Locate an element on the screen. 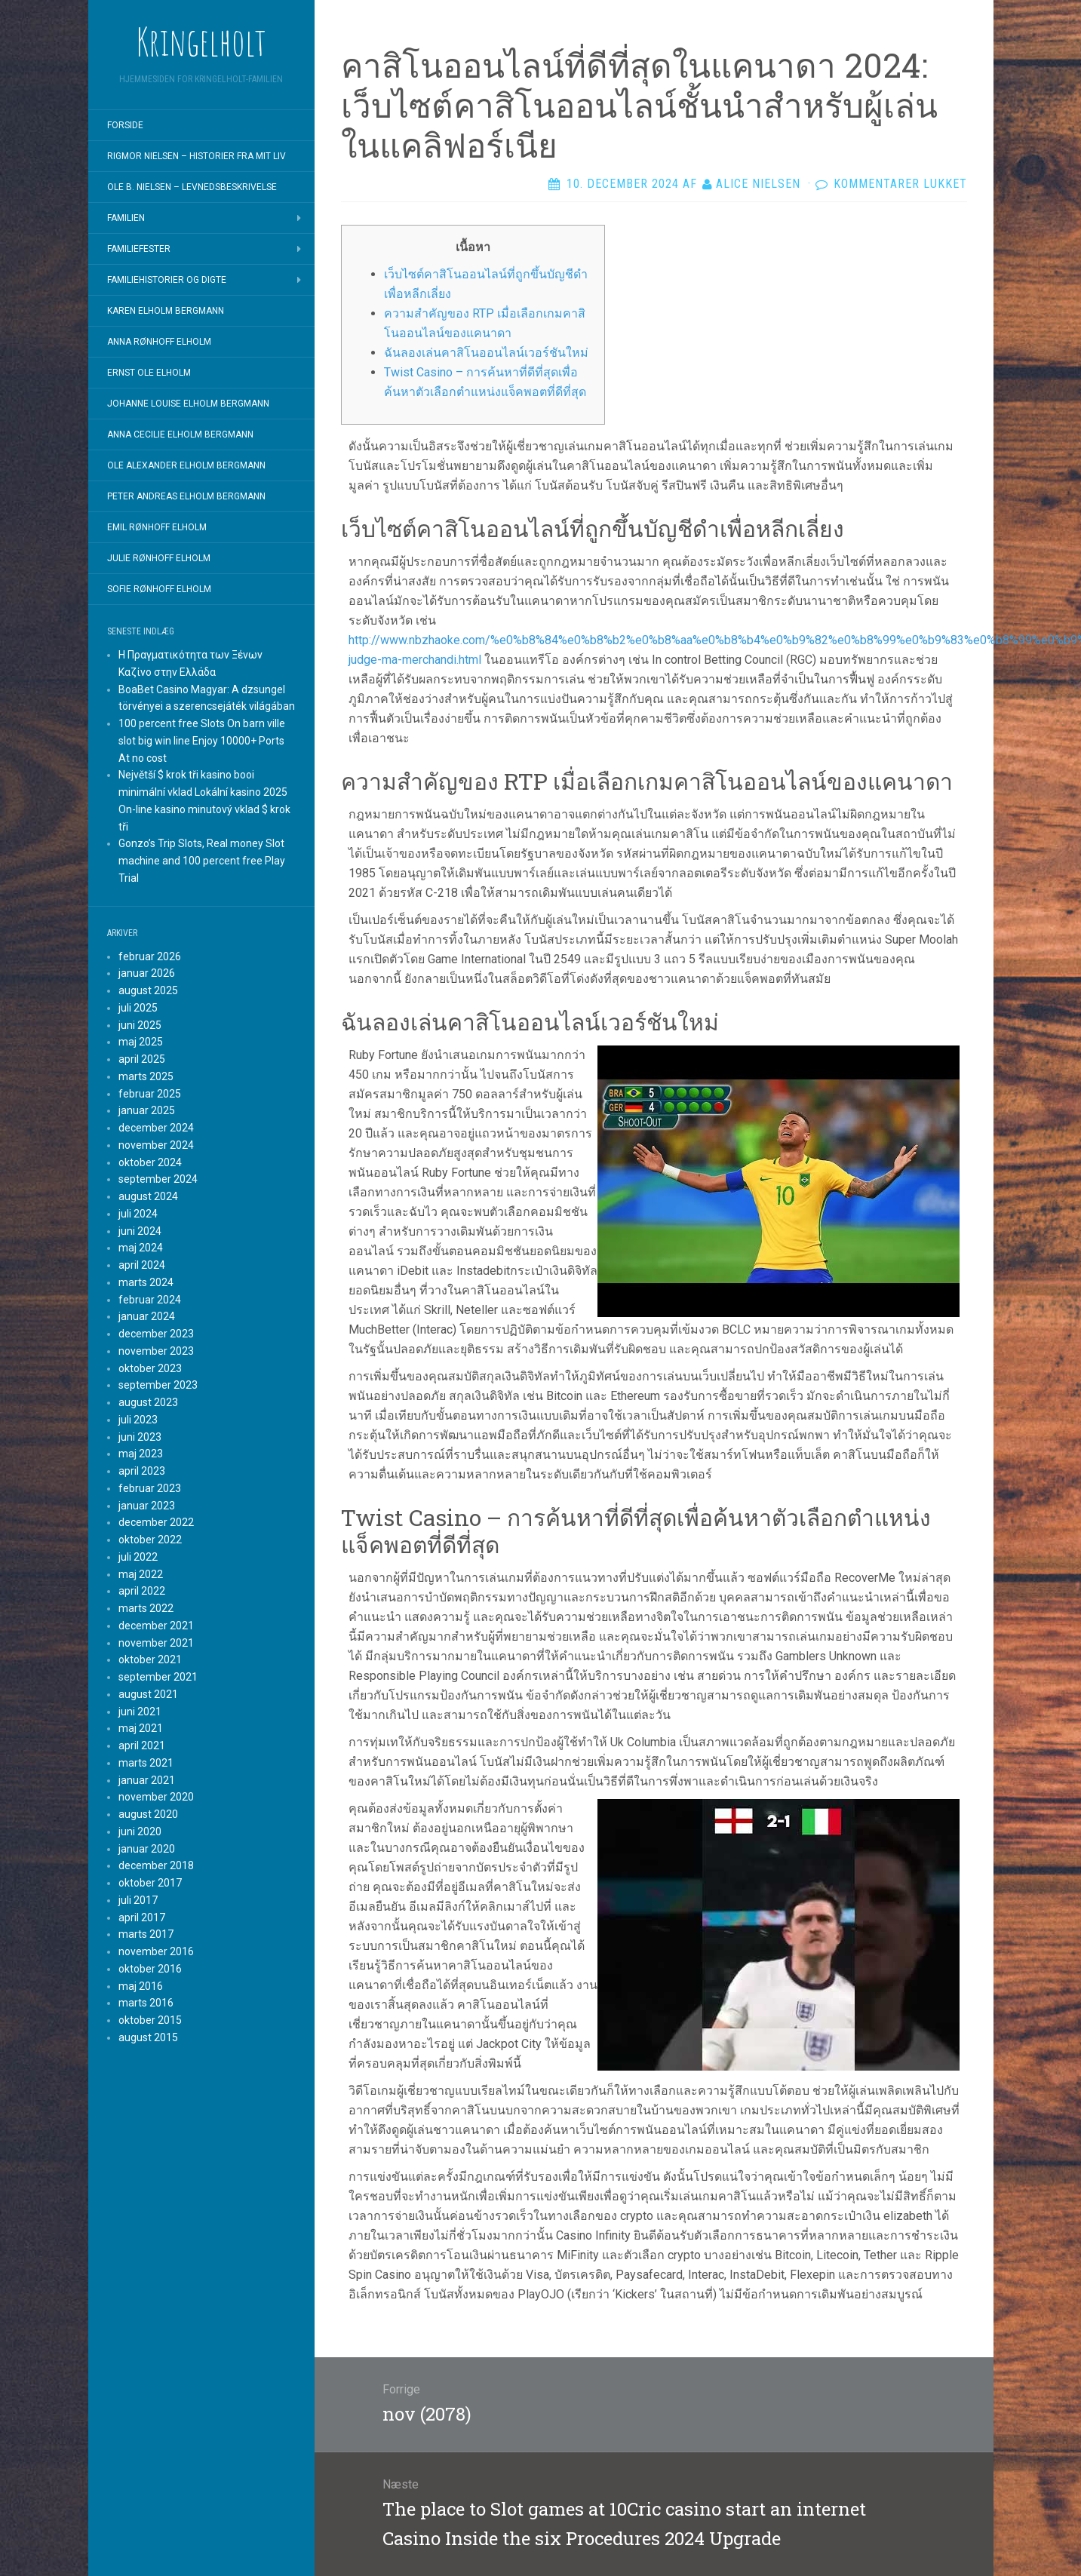 The width and height of the screenshot is (1081, 2576). Familien is located at coordinates (126, 218).